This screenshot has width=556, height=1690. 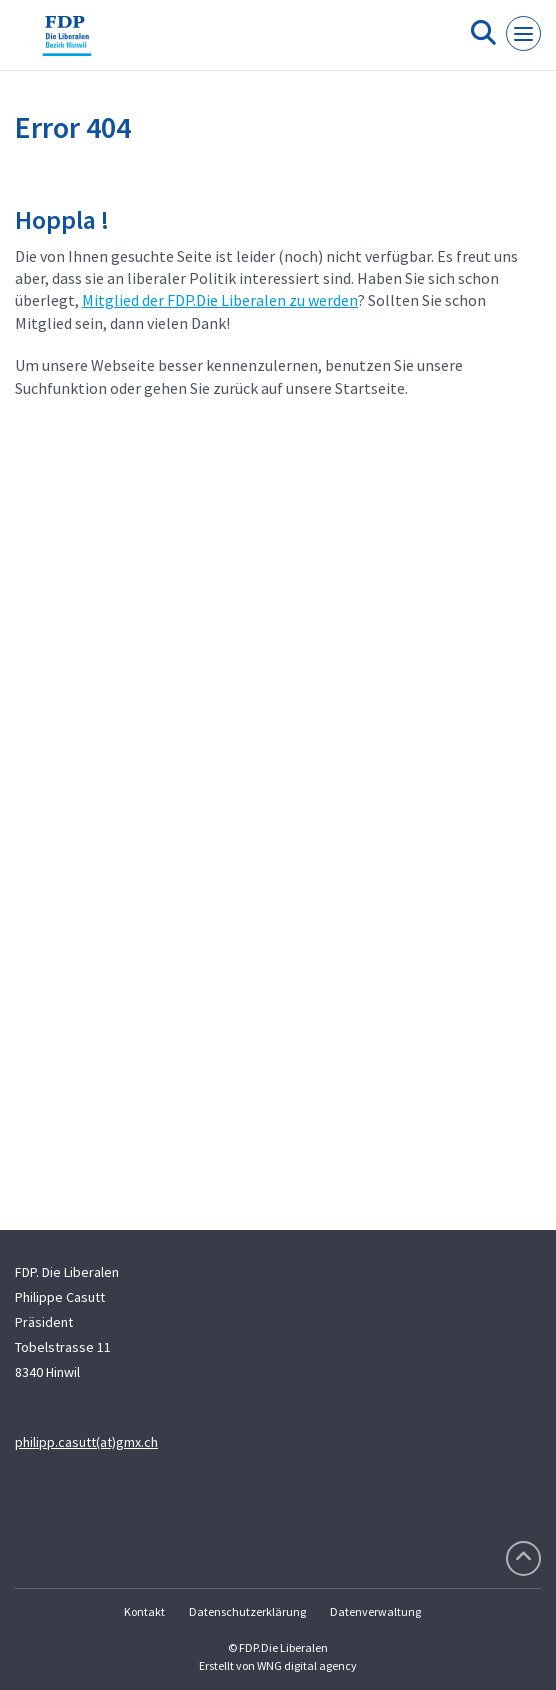 I want to click on Datenverwaltung, so click(x=375, y=1611).